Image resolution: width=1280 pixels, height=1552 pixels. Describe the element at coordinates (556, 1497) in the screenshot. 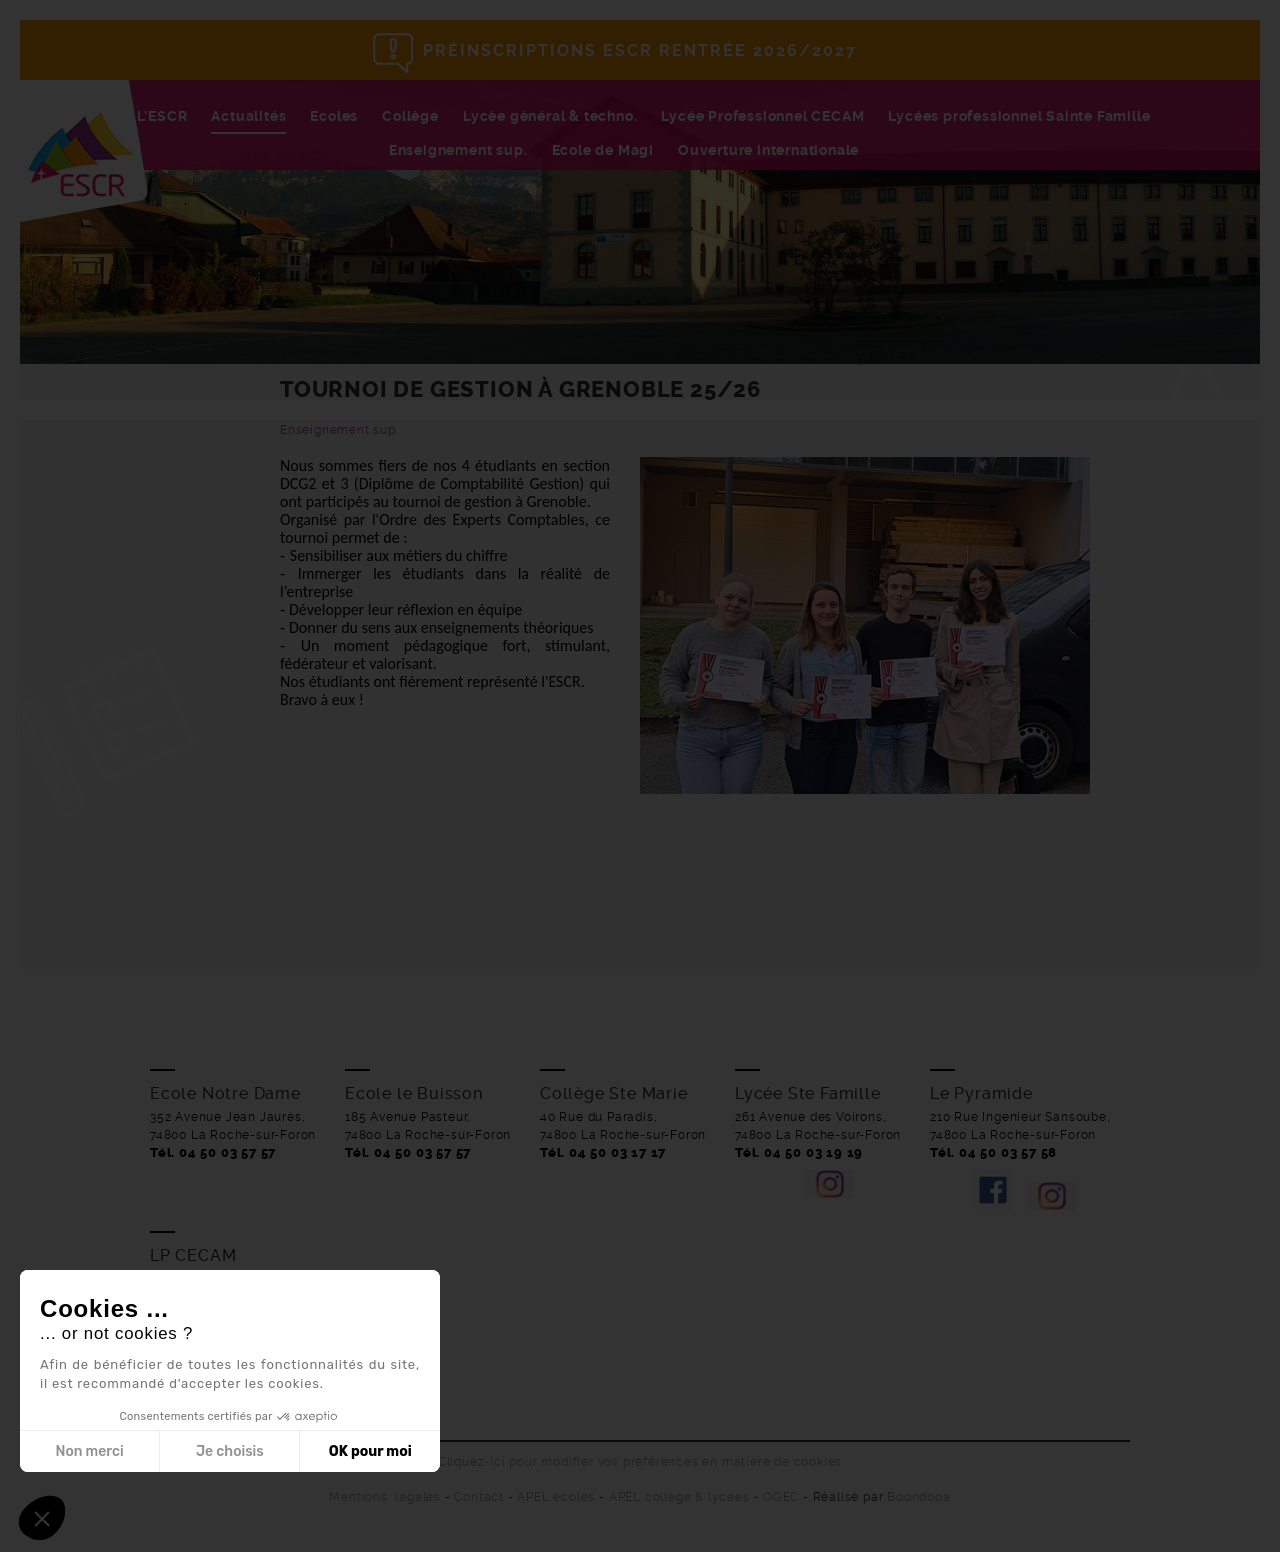

I see `APEL écoles` at that location.